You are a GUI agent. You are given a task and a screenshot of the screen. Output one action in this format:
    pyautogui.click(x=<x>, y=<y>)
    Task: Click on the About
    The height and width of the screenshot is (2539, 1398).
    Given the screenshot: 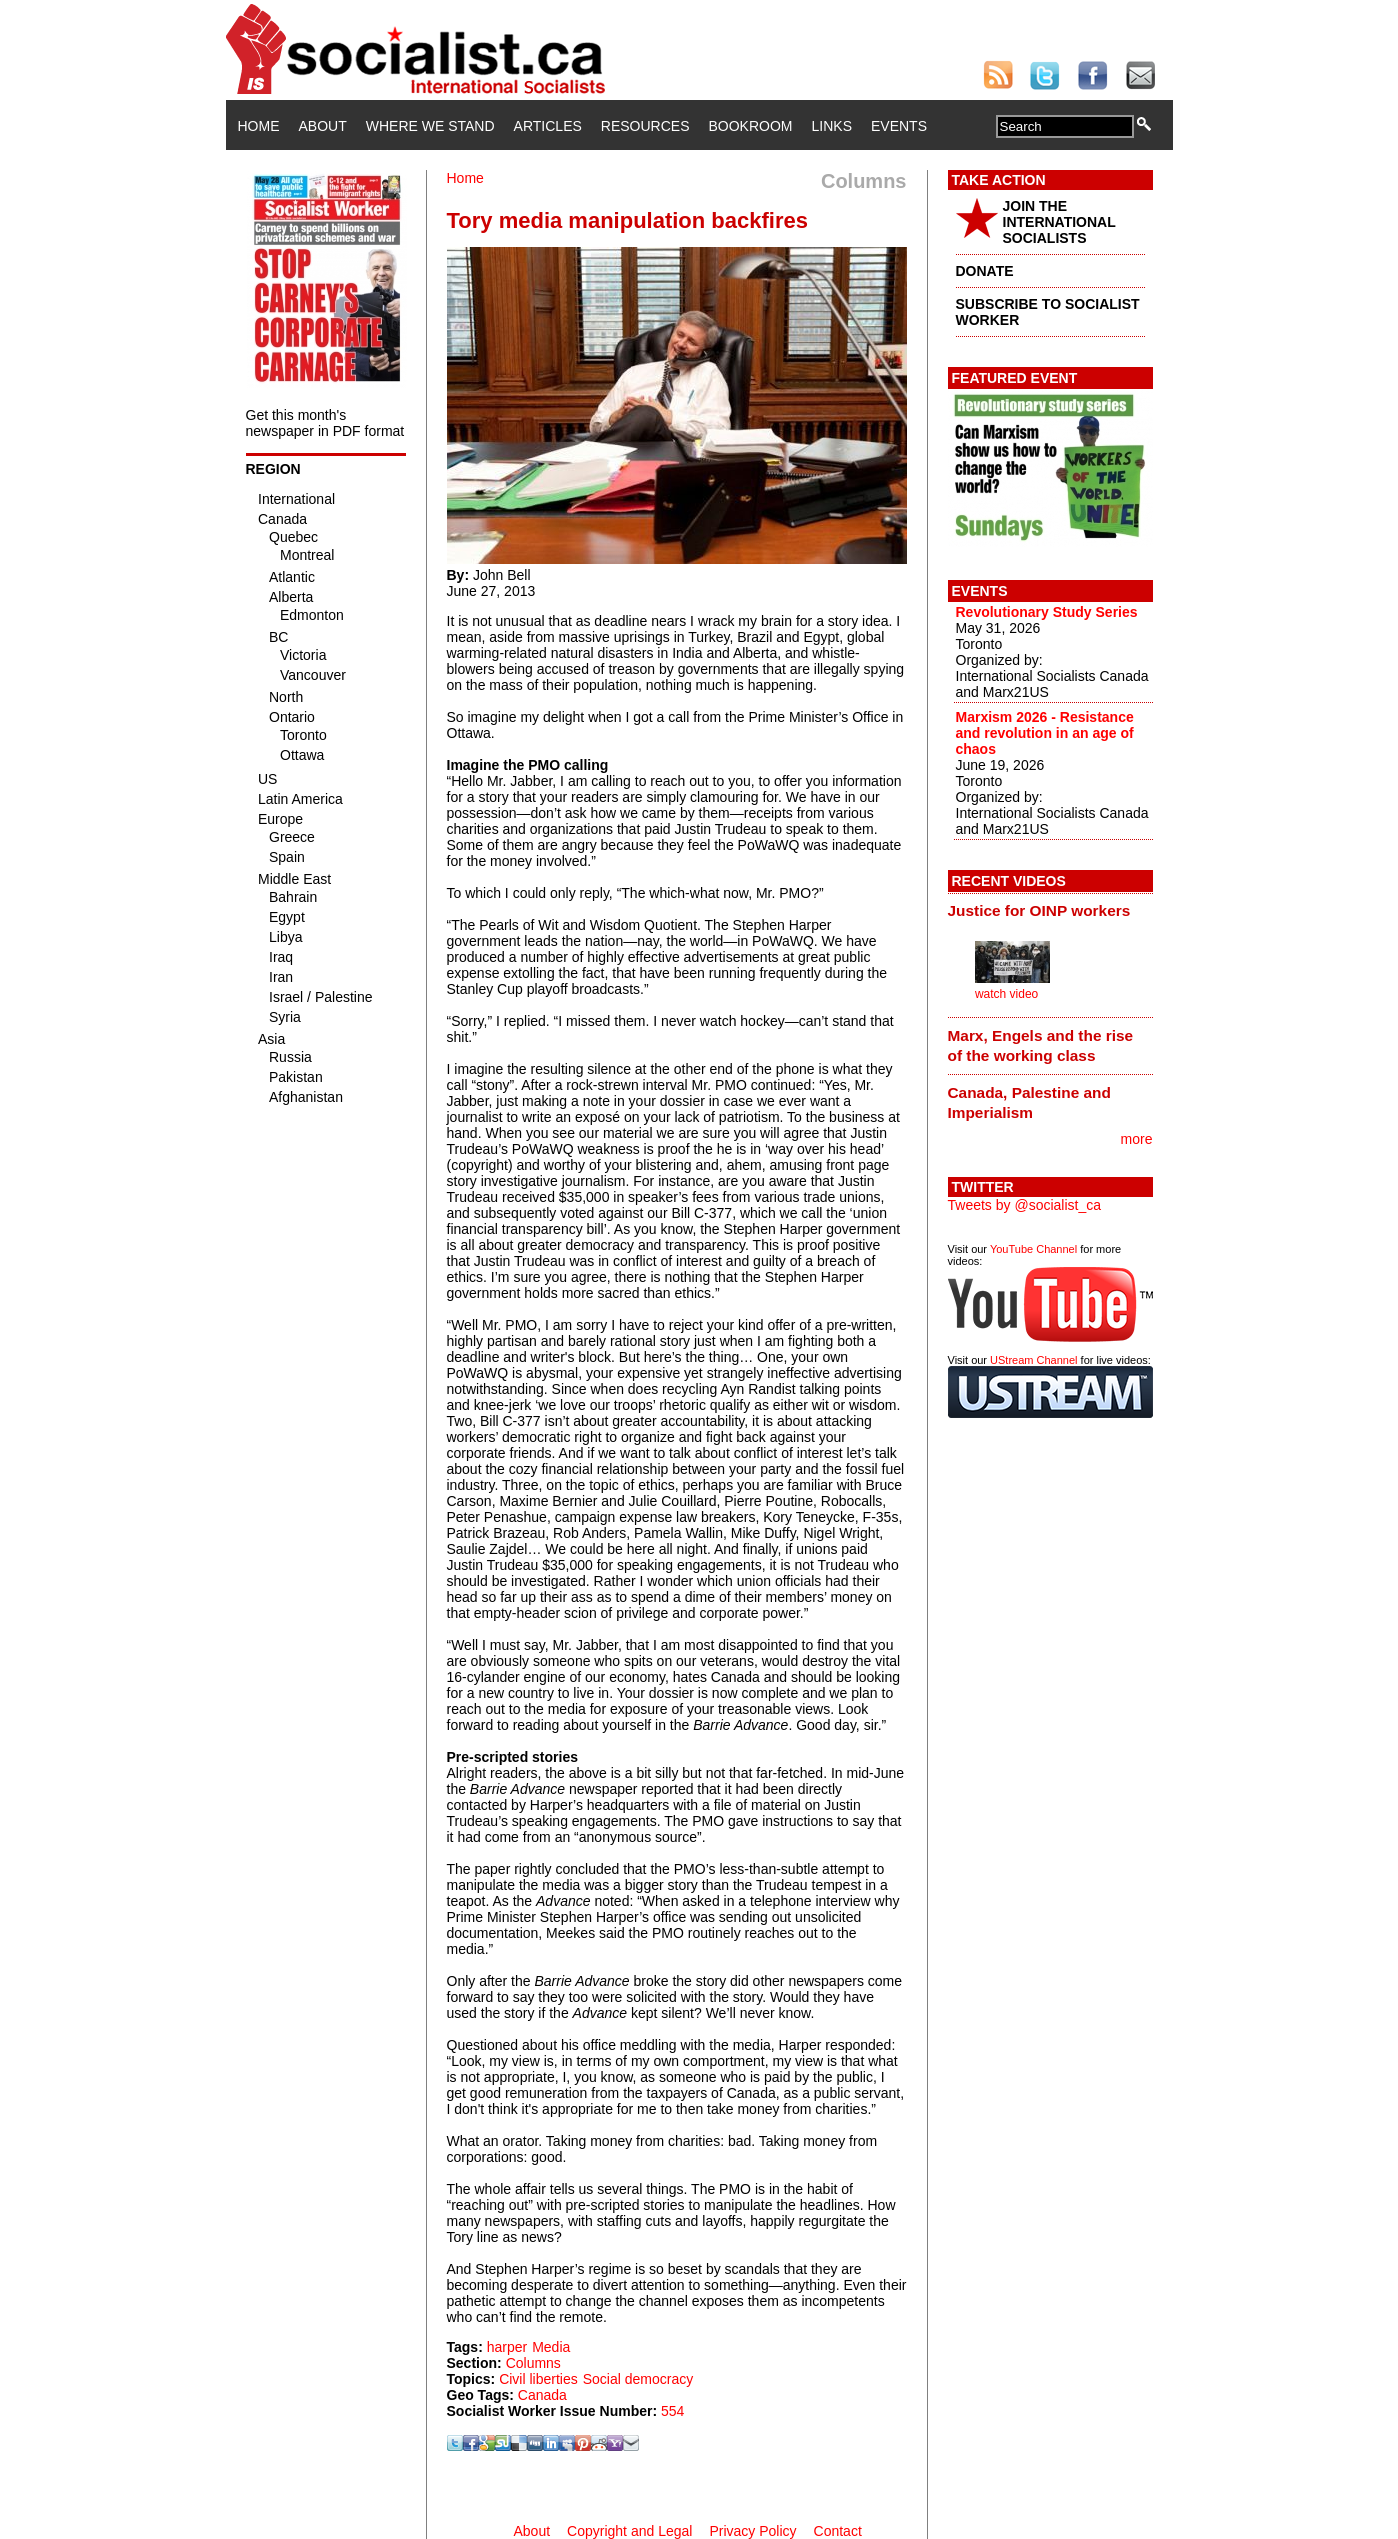 What is the action you would take?
    pyautogui.click(x=323, y=126)
    